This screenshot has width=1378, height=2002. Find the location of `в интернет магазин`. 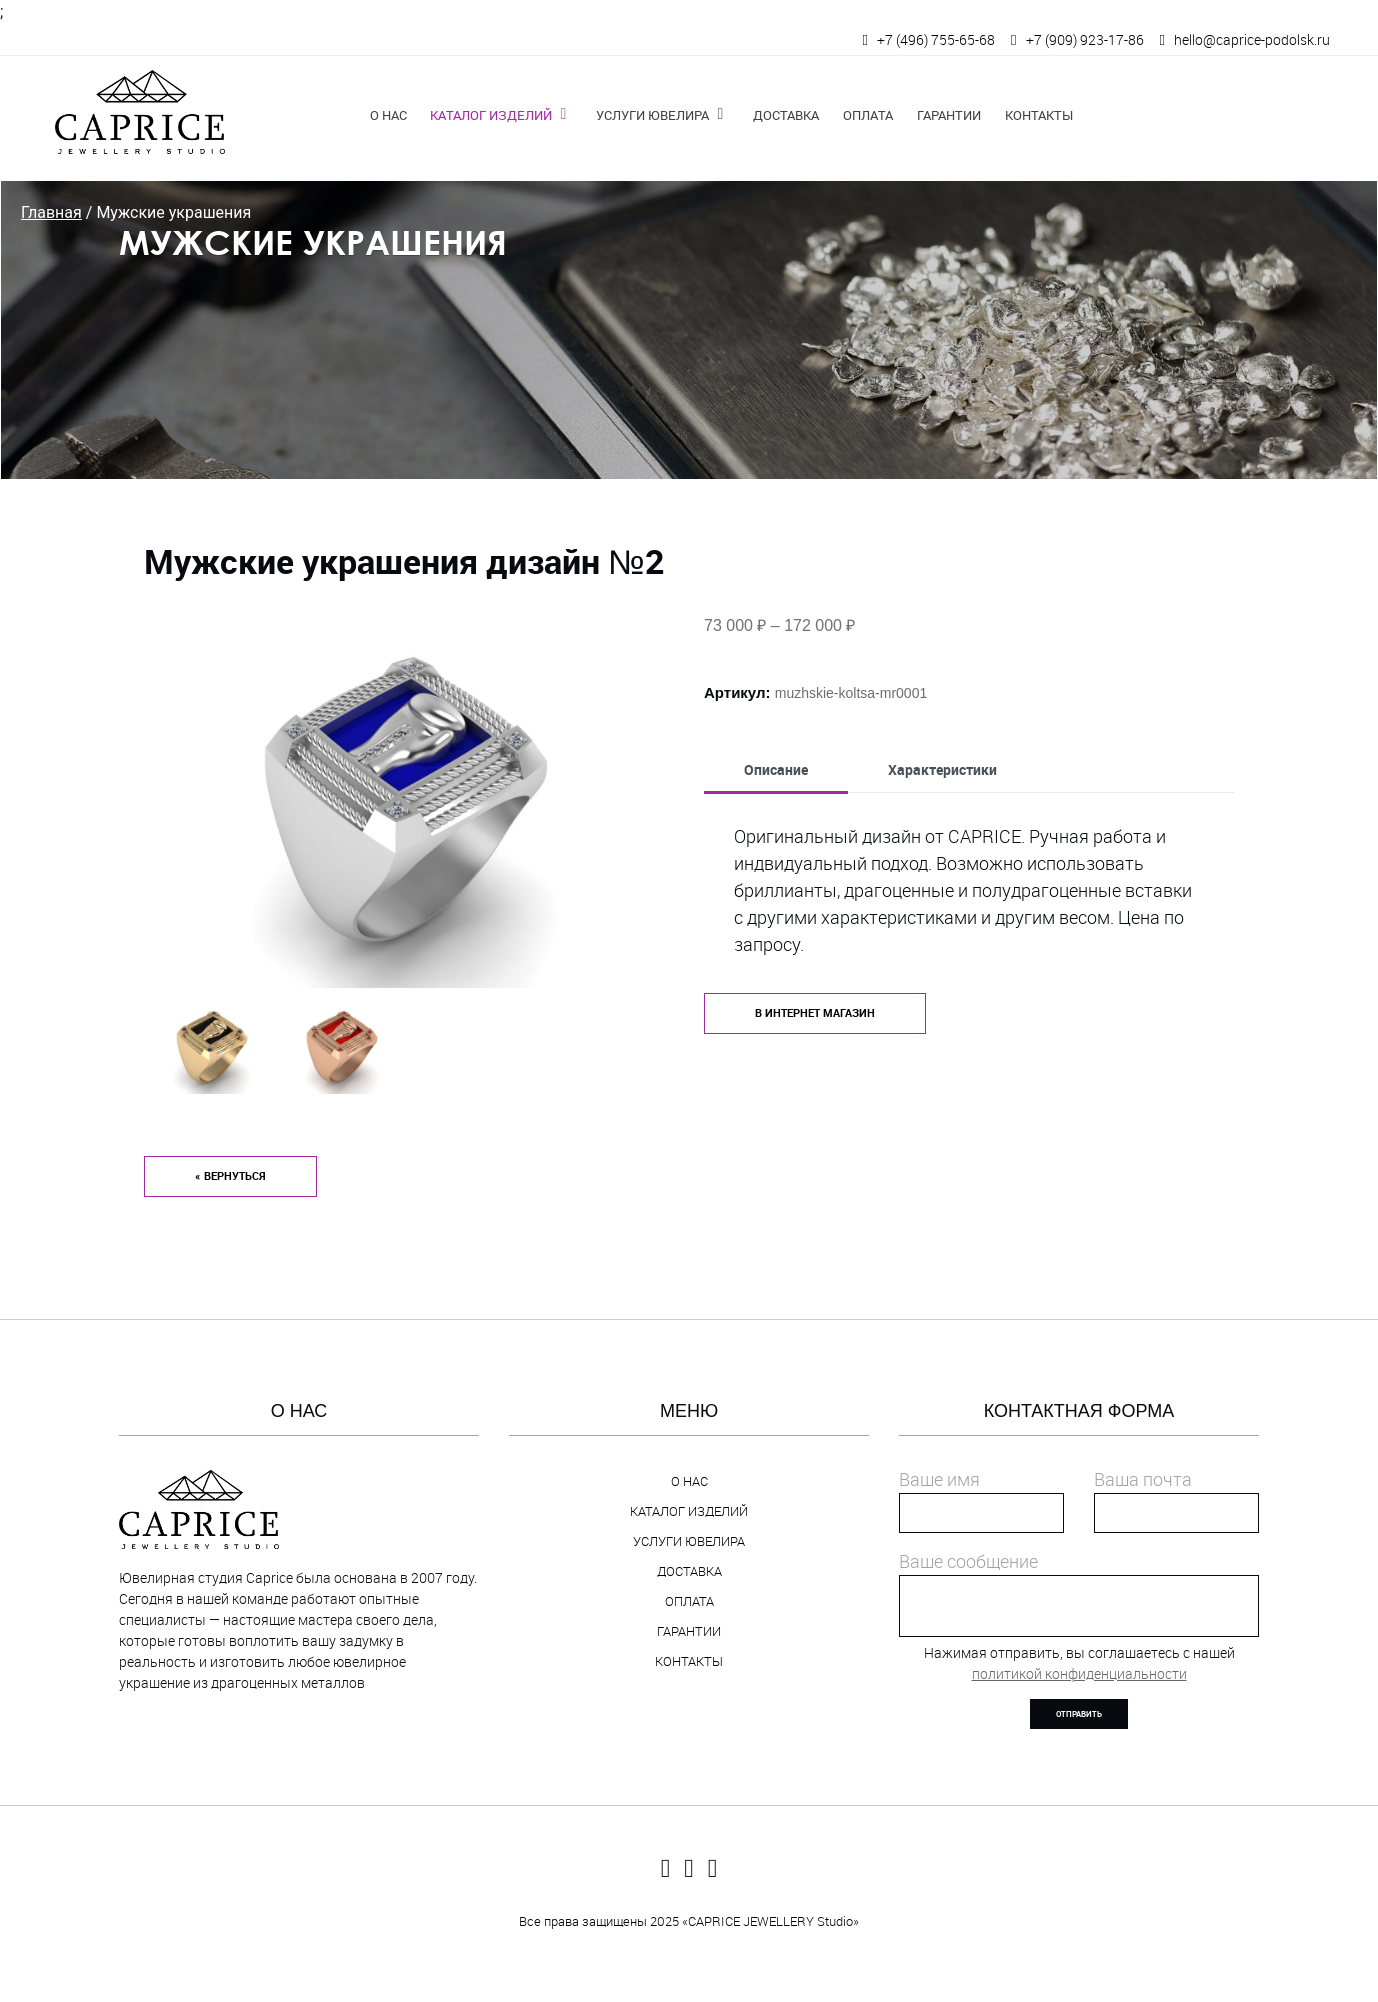

в интернет магазин is located at coordinates (815, 1013).